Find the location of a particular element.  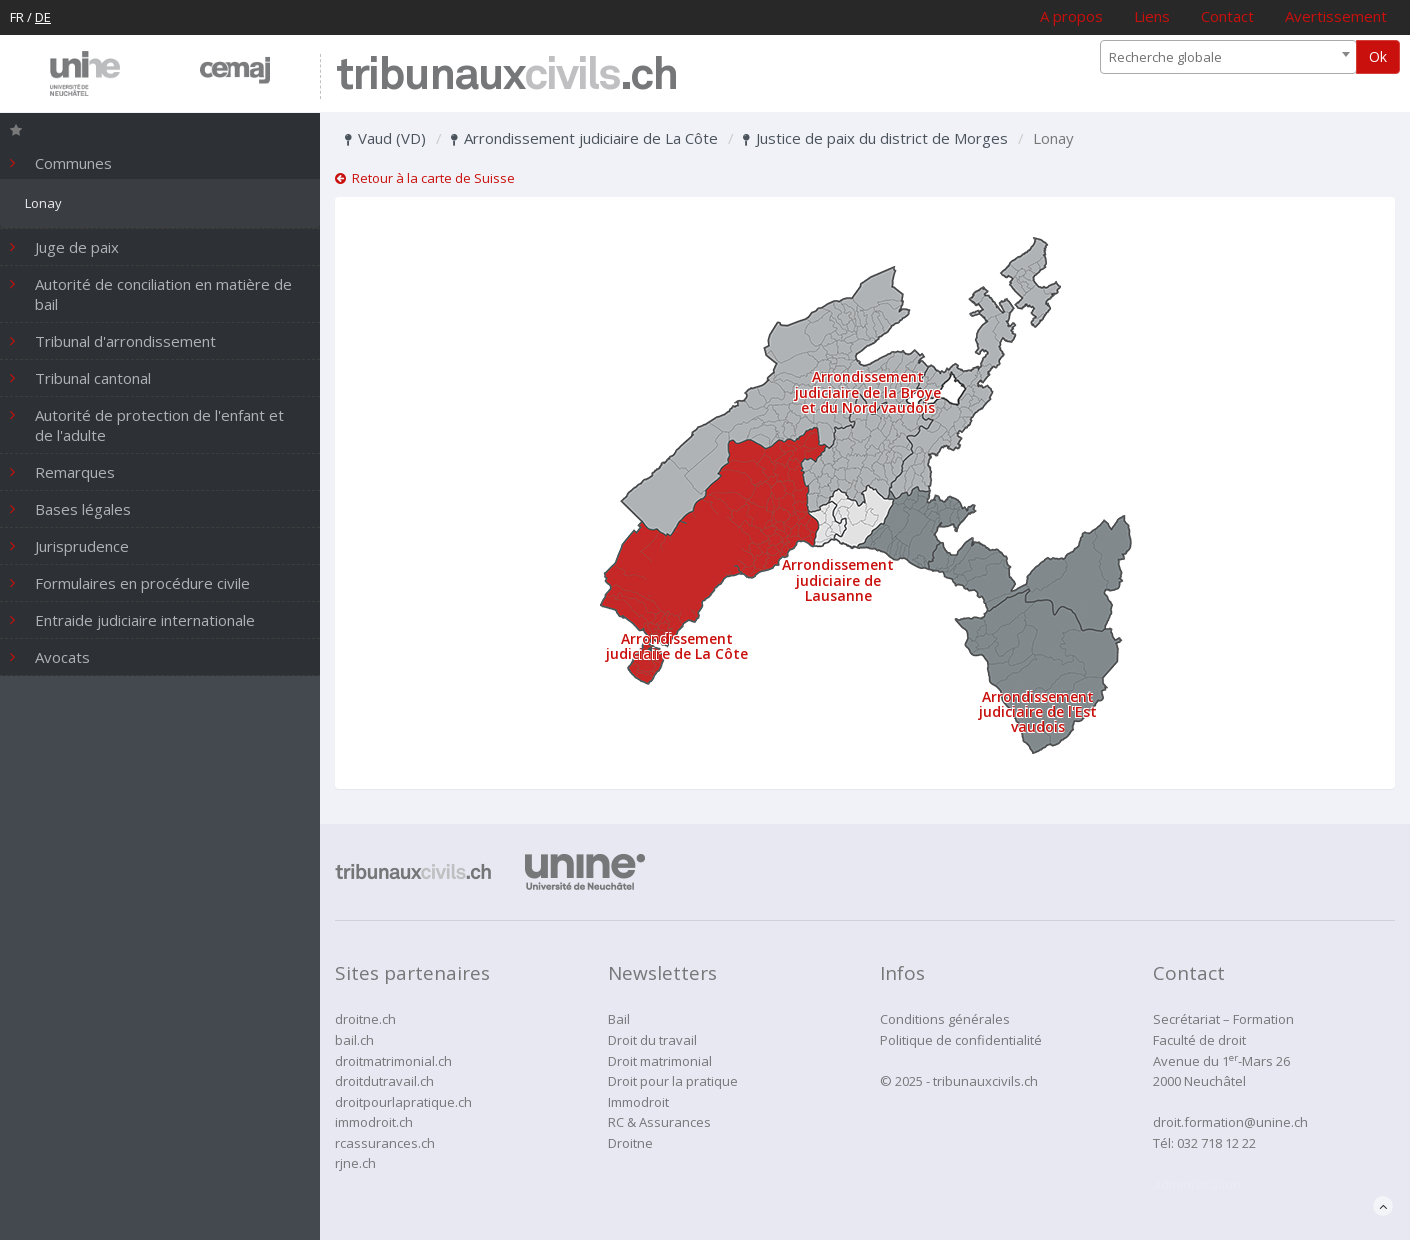

Retour à la carte de Suisse is located at coordinates (425, 178).